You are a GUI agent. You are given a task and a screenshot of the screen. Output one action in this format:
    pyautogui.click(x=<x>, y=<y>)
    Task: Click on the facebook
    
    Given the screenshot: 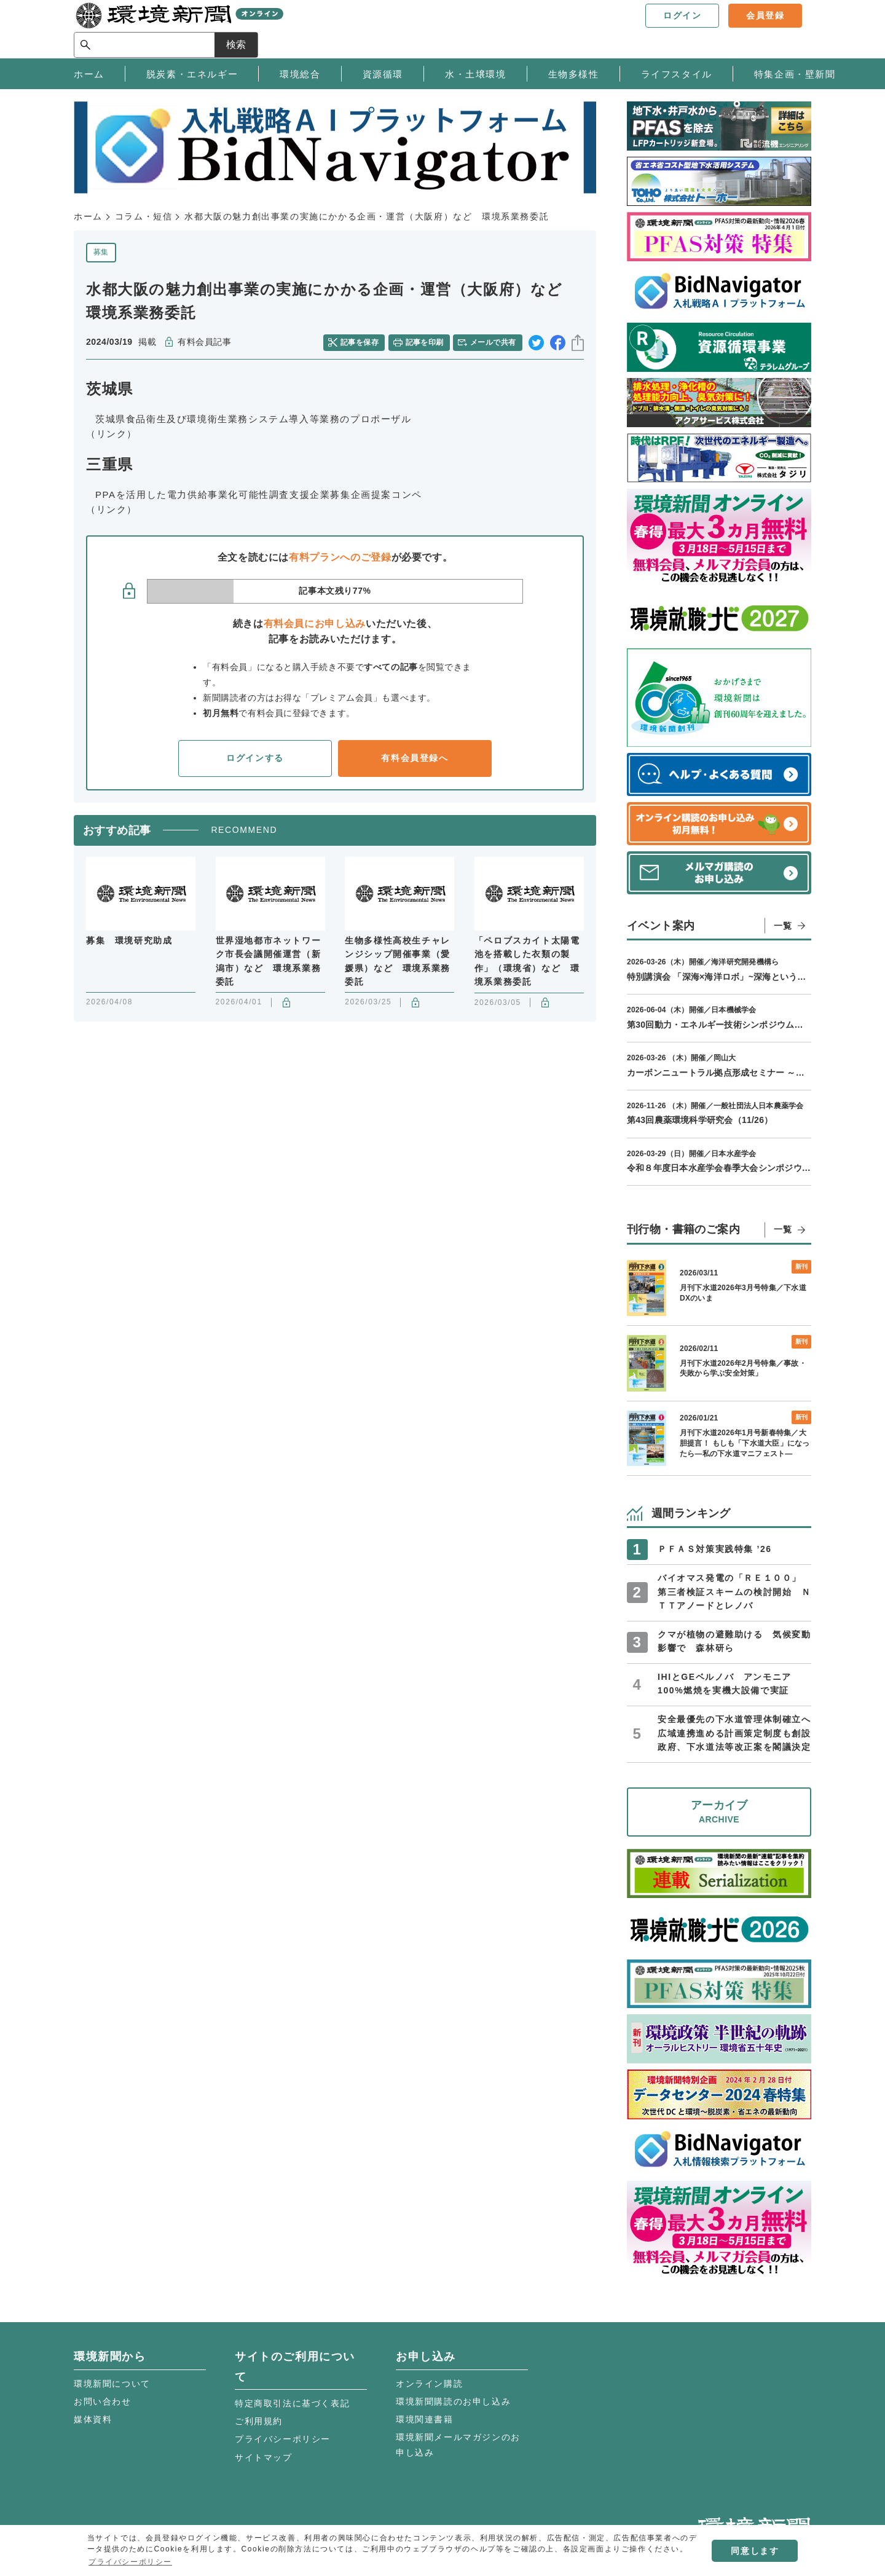 What is the action you would take?
    pyautogui.click(x=557, y=342)
    